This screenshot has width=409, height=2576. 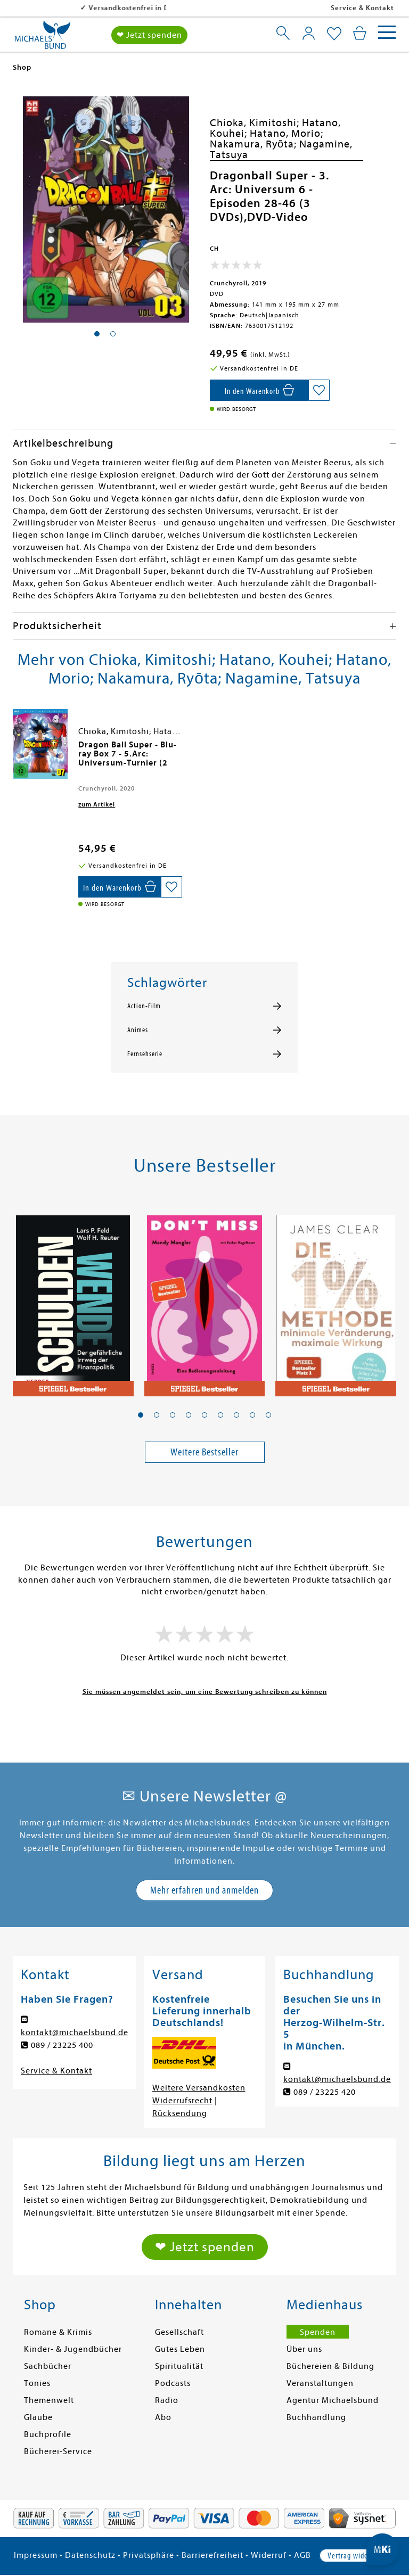 What do you see at coordinates (180, 2349) in the screenshot?
I see `Gutes Leben` at bounding box center [180, 2349].